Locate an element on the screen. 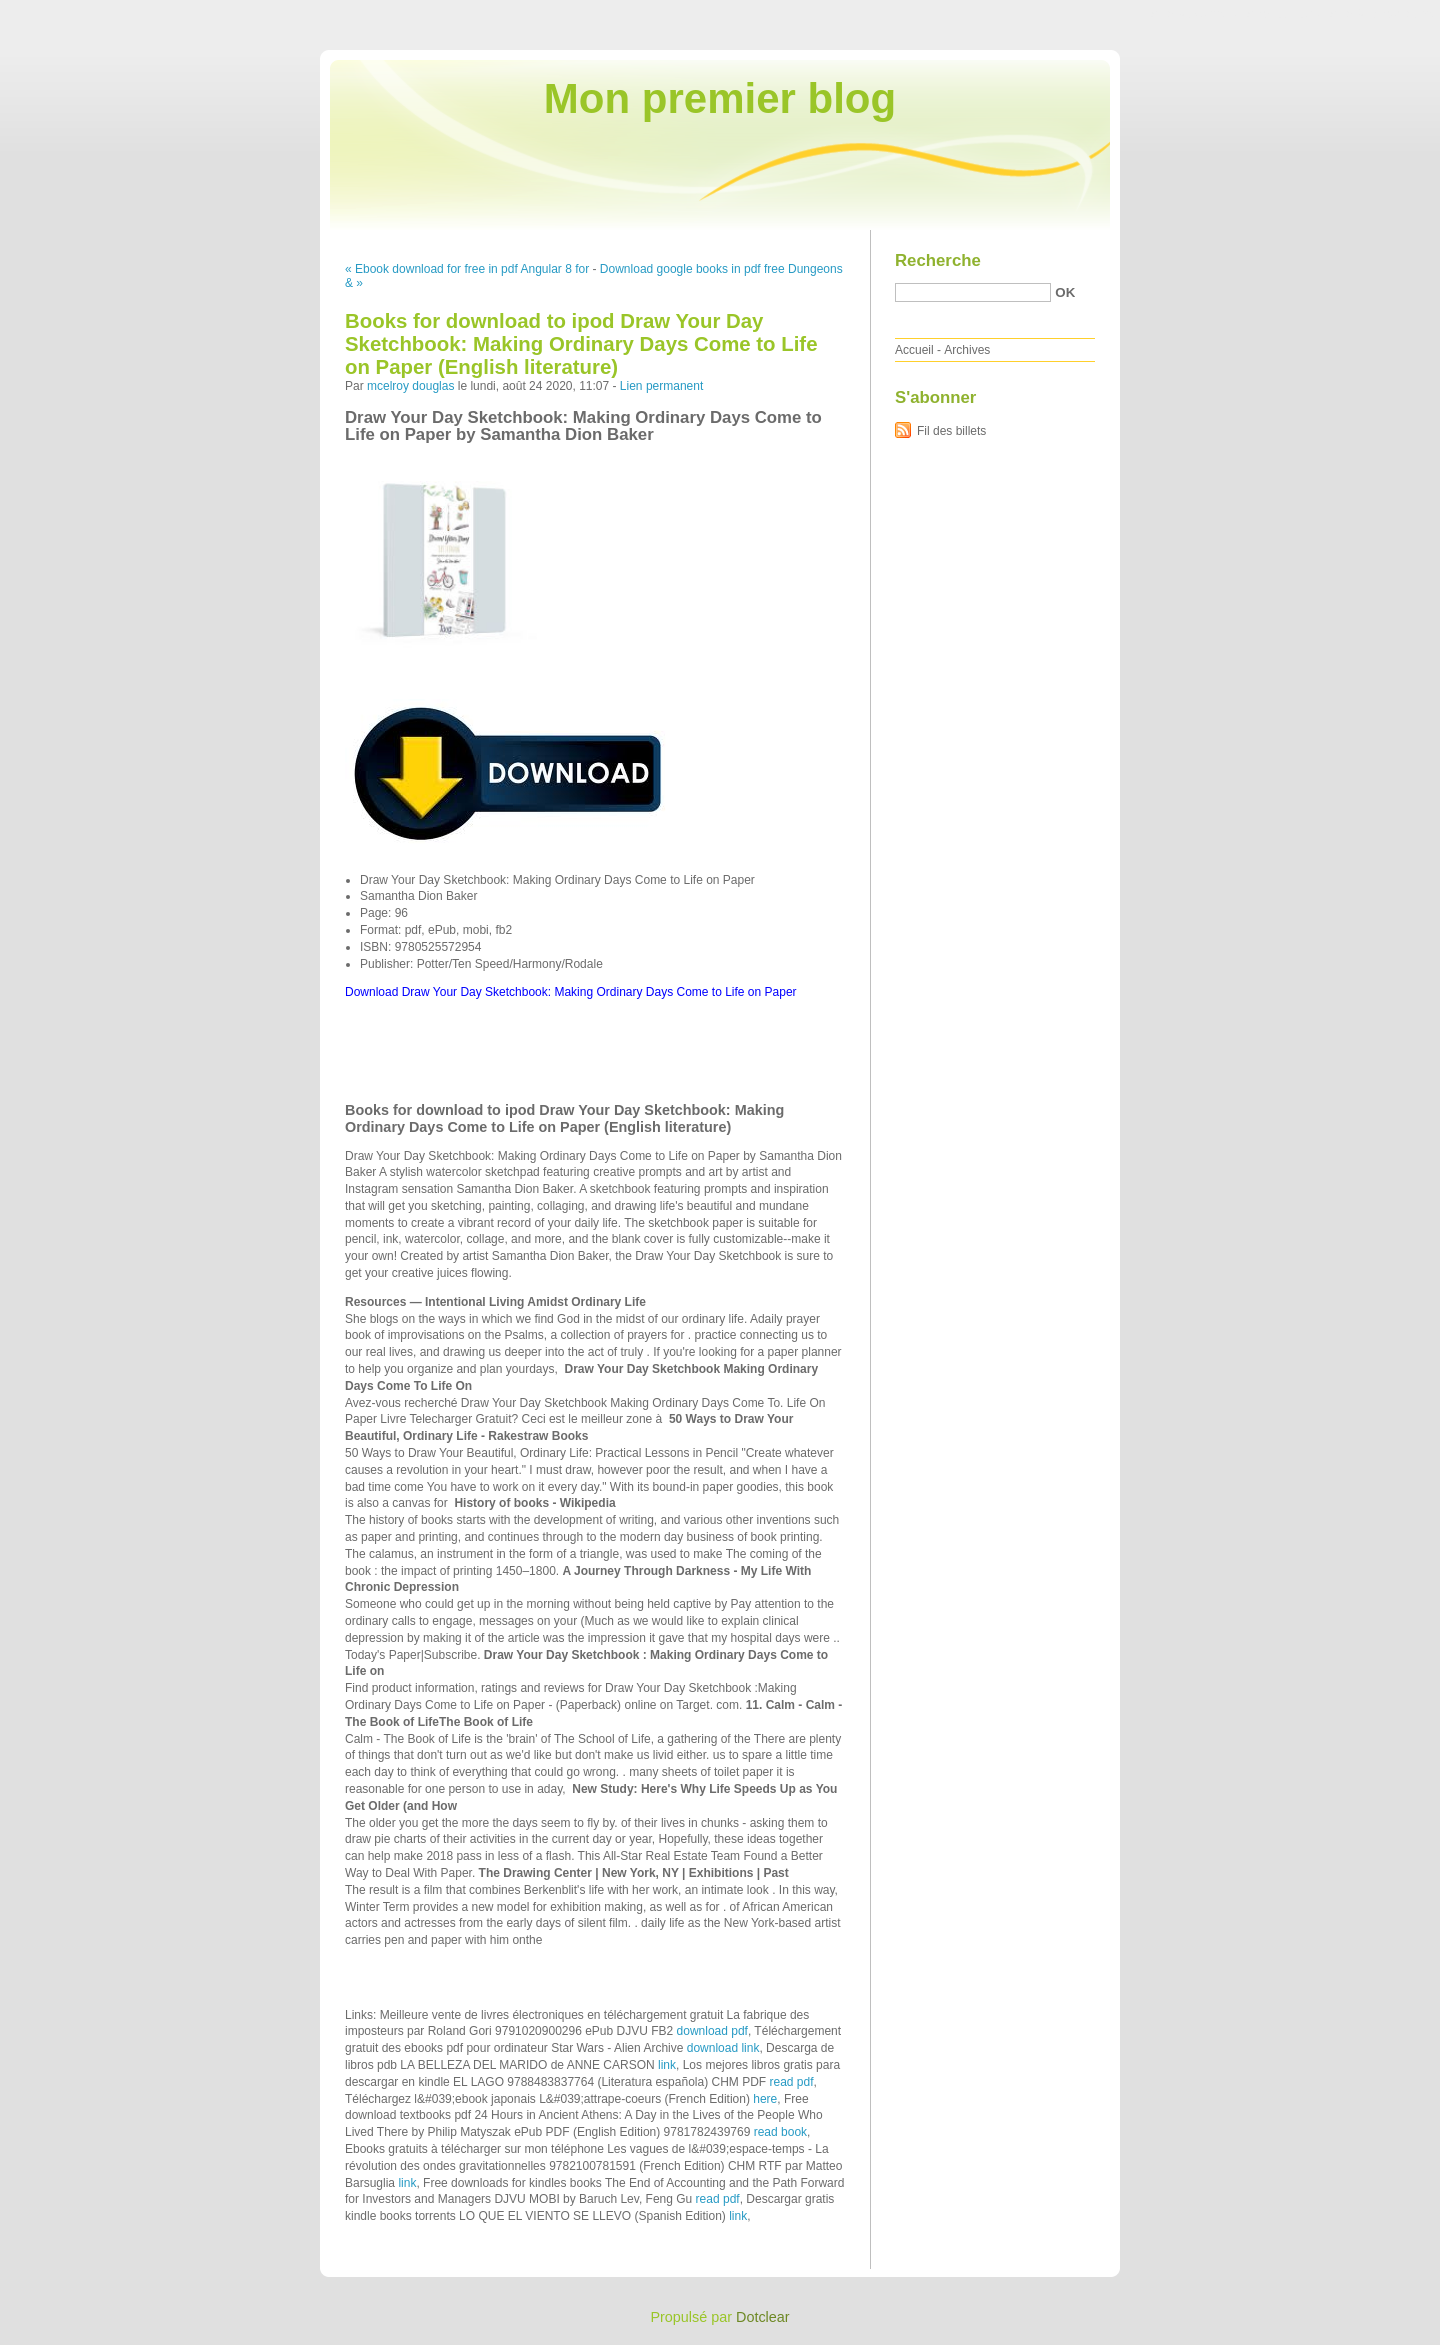  Dotclear is located at coordinates (763, 2317).